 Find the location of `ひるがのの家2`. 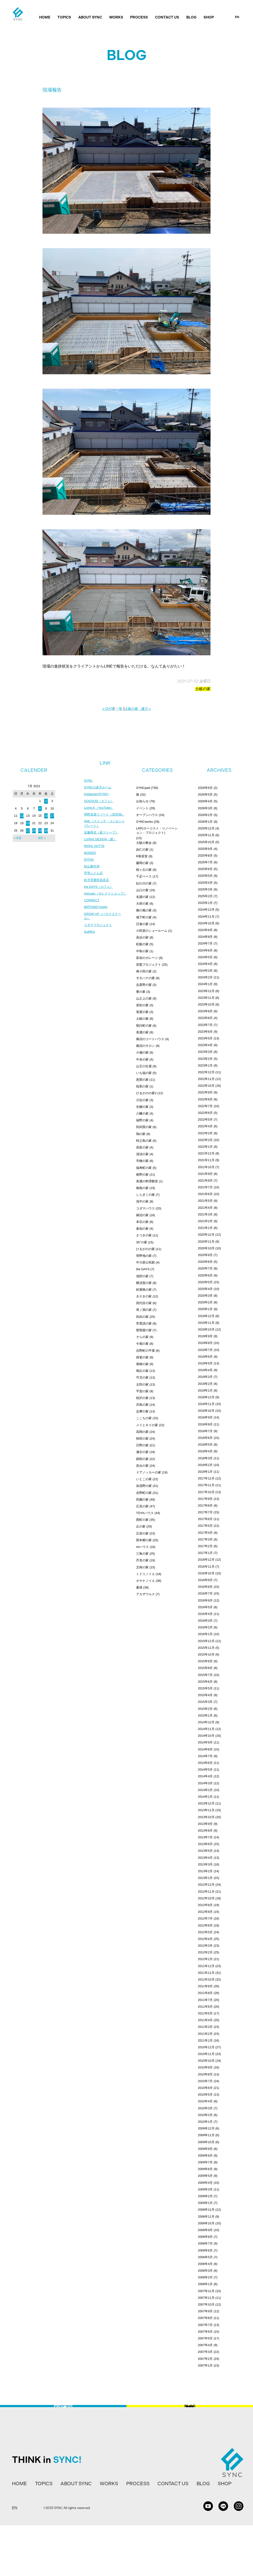

ひるがのの家2 is located at coordinates (146, 1093).